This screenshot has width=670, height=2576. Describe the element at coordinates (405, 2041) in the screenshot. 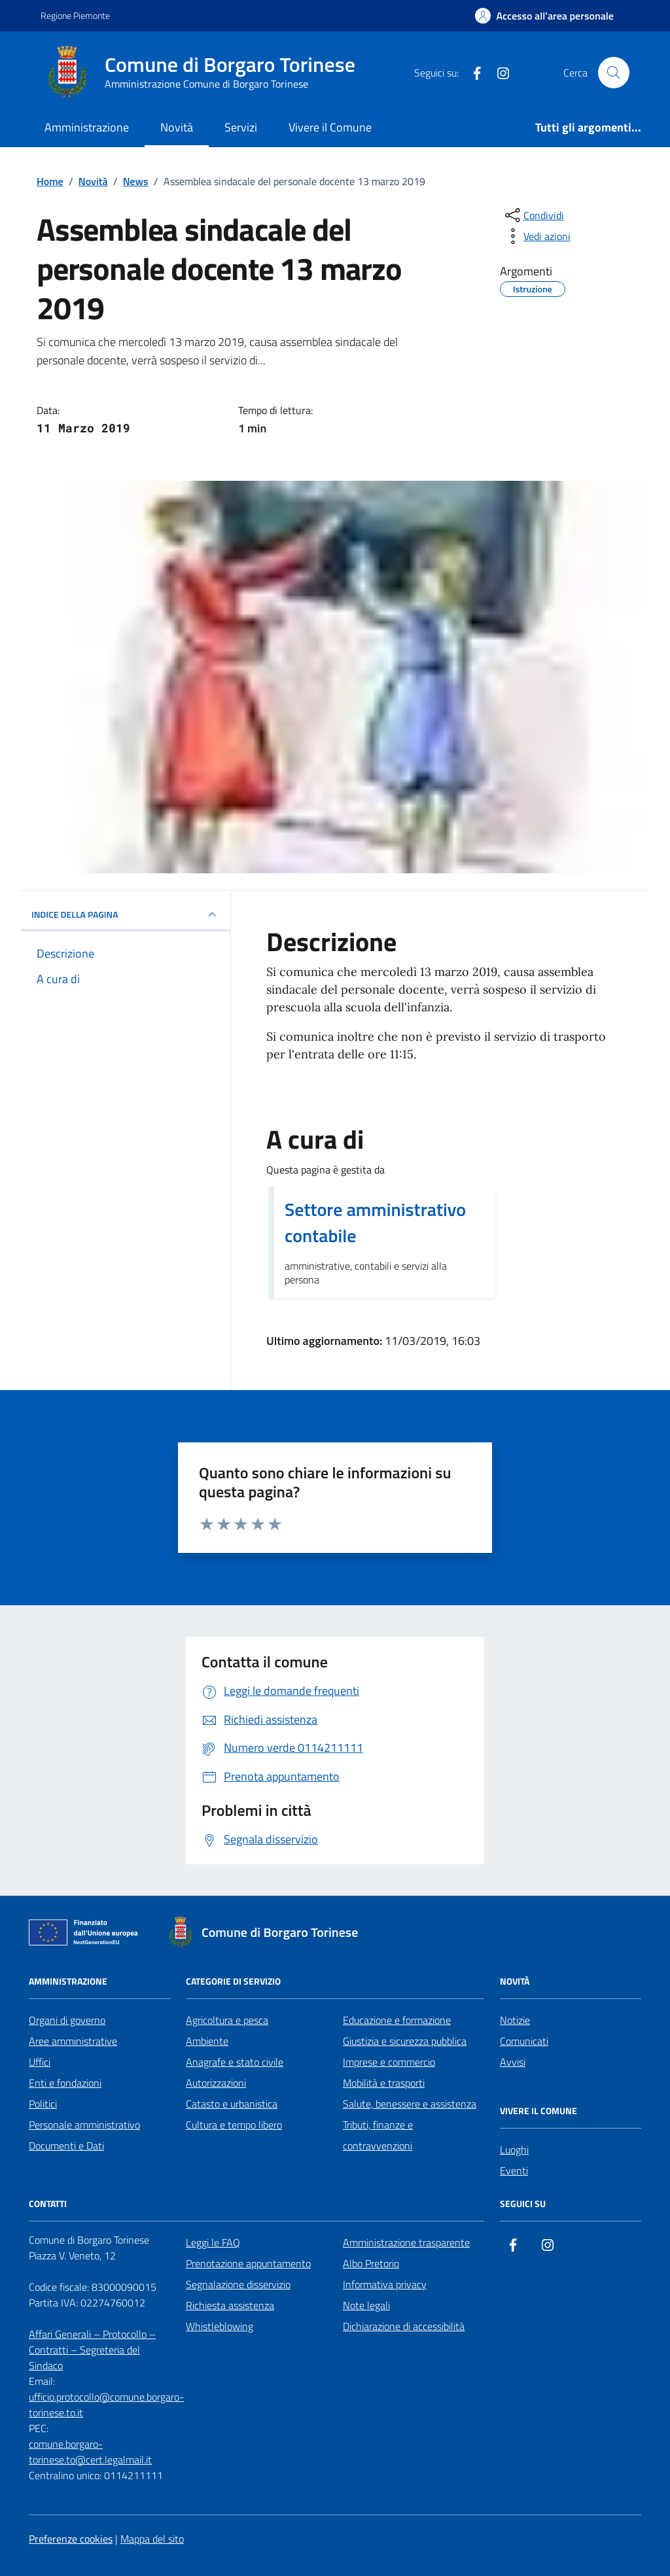

I see `Giustizia e sicurezza pubblica` at that location.